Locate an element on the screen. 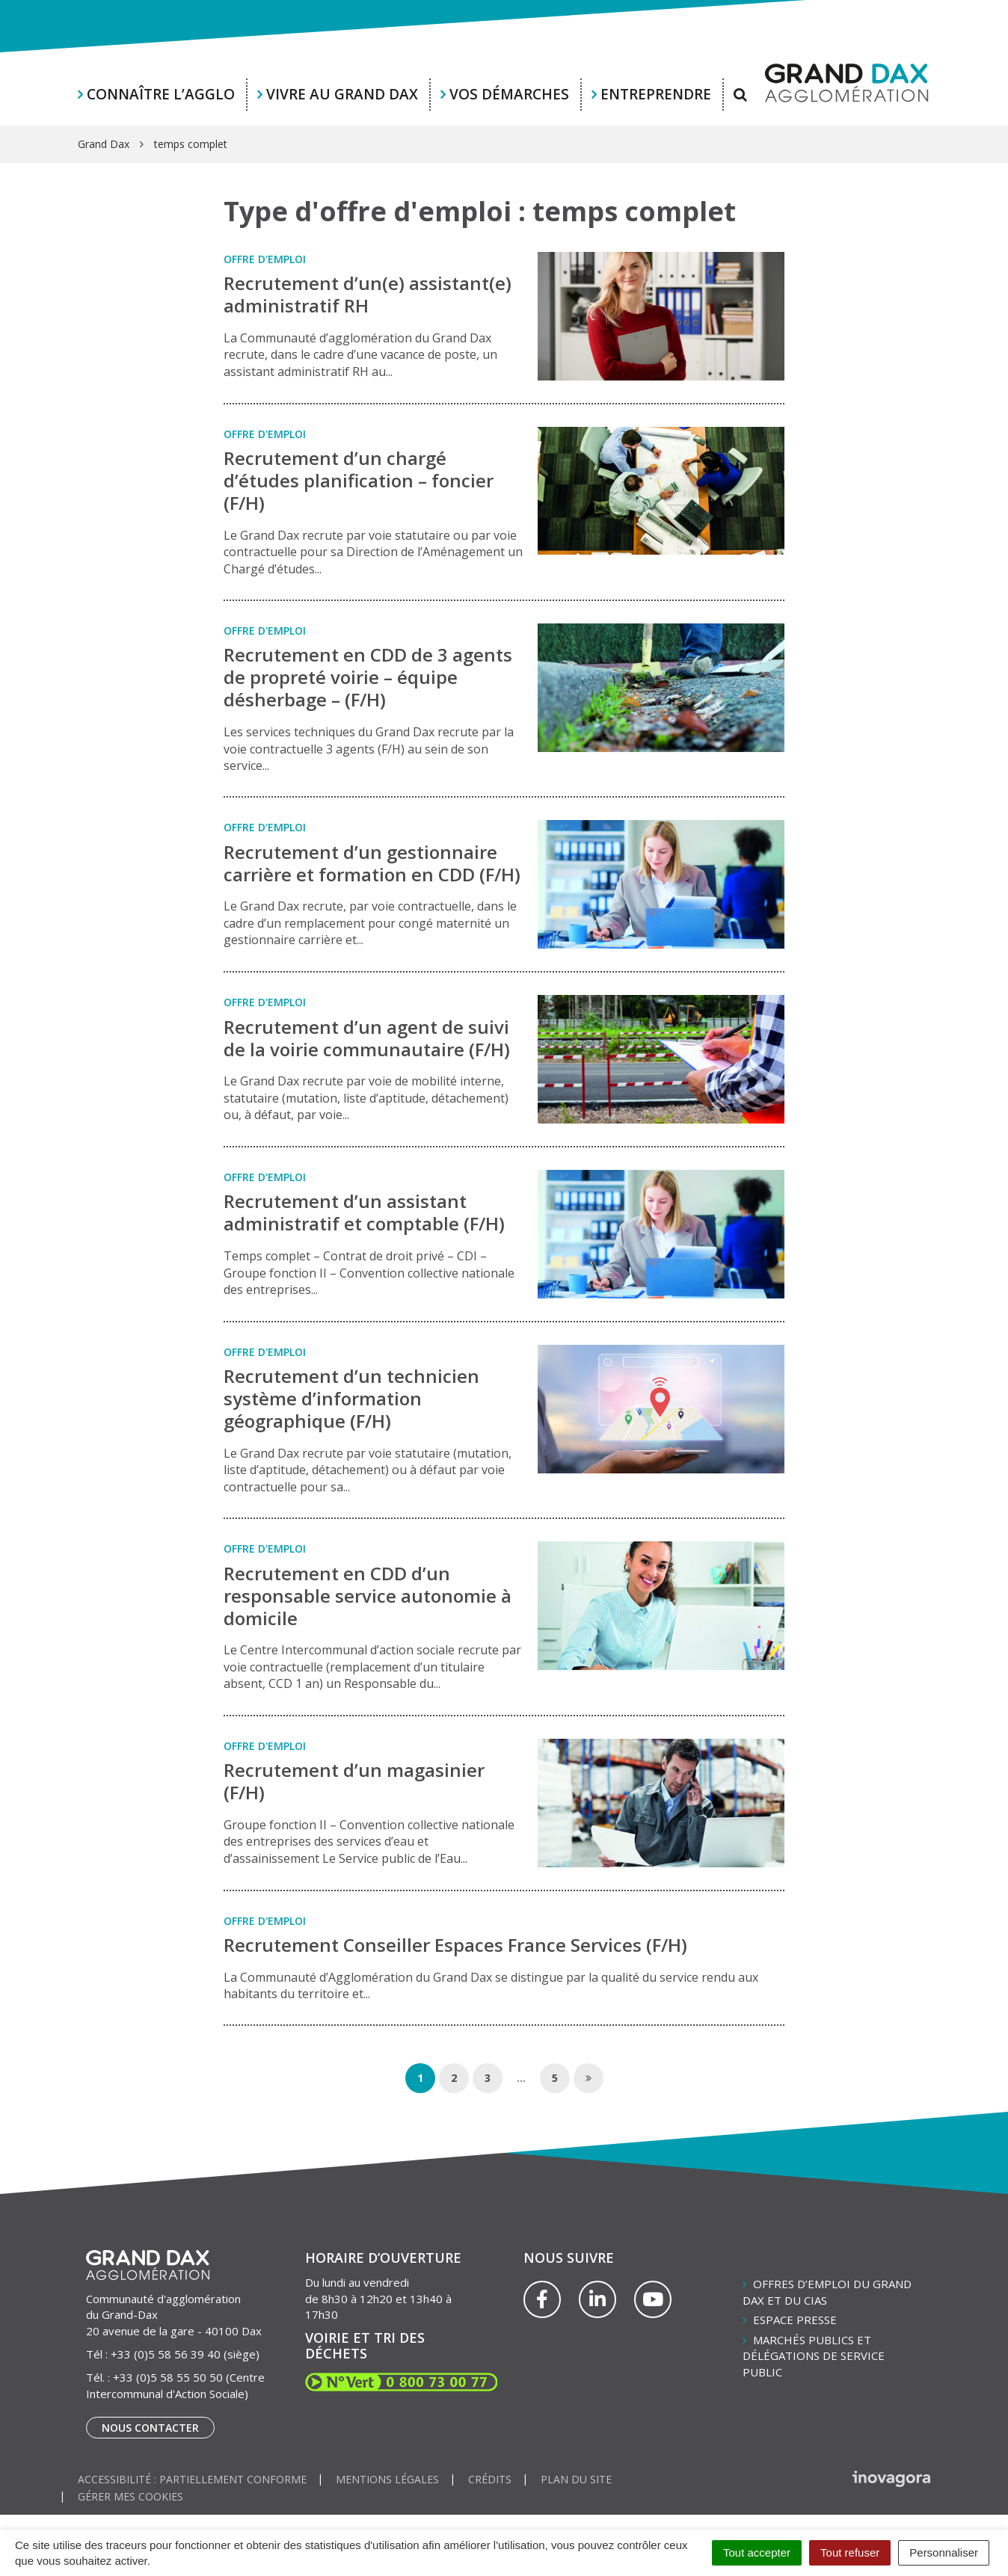 The width and height of the screenshot is (1008, 2576). Connaître l’agglo is located at coordinates (161, 94).